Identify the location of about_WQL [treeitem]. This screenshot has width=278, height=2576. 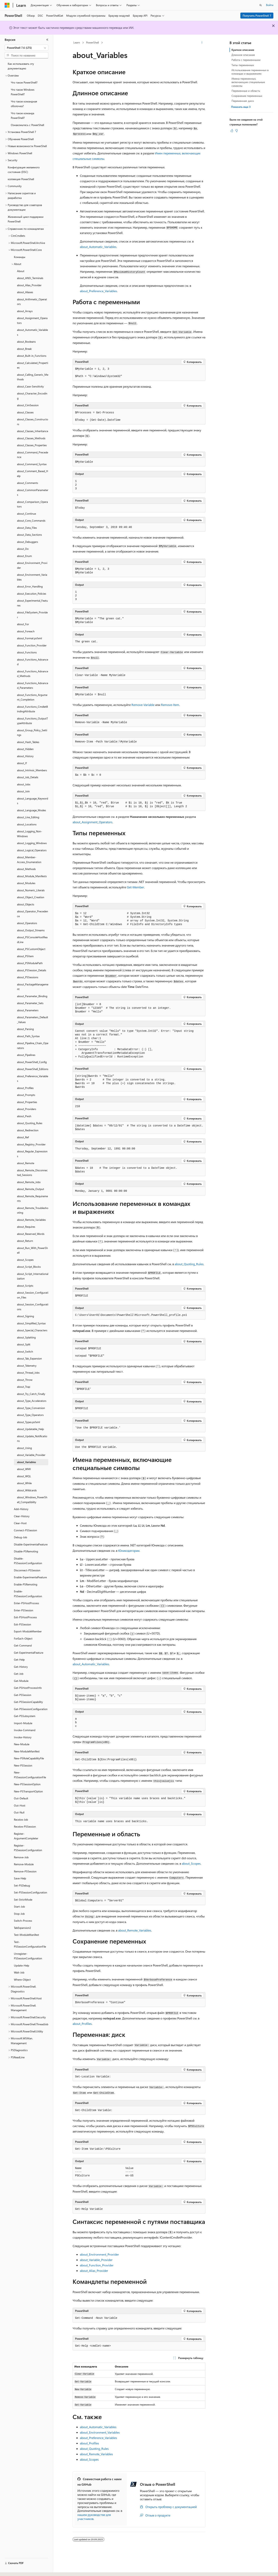
(24, 1476).